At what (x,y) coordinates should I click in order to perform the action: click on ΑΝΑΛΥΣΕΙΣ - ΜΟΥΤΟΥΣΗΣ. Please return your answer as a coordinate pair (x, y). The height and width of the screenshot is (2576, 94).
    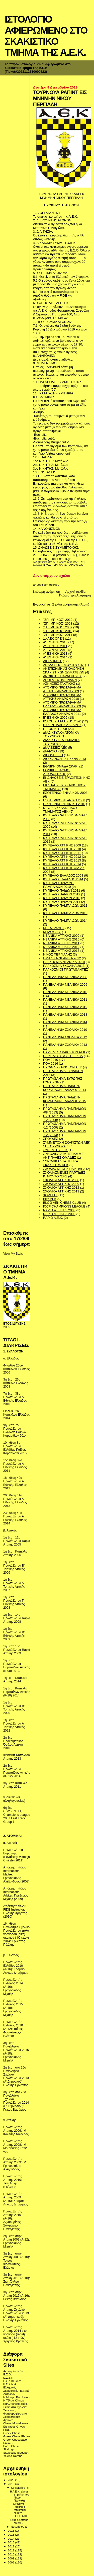
    Looking at the image, I should click on (63, 665).